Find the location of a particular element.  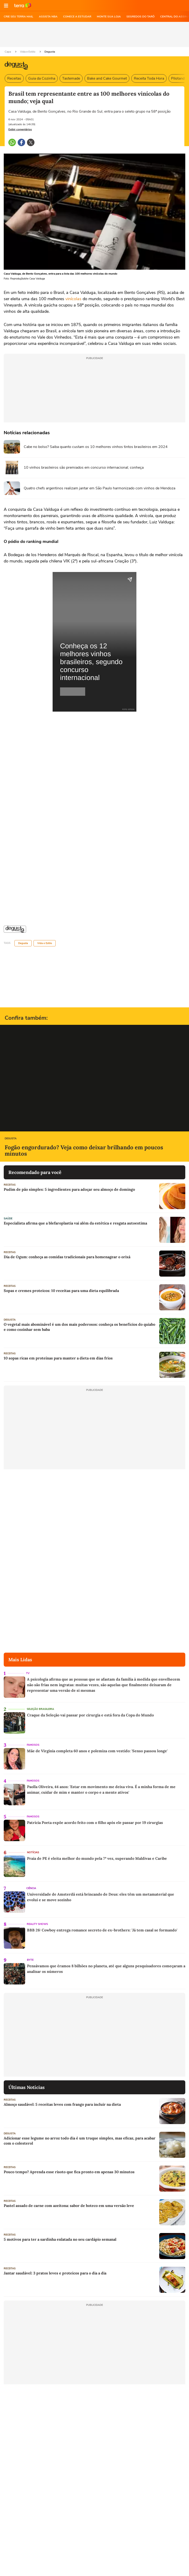

Degusta is located at coordinates (49, 52).